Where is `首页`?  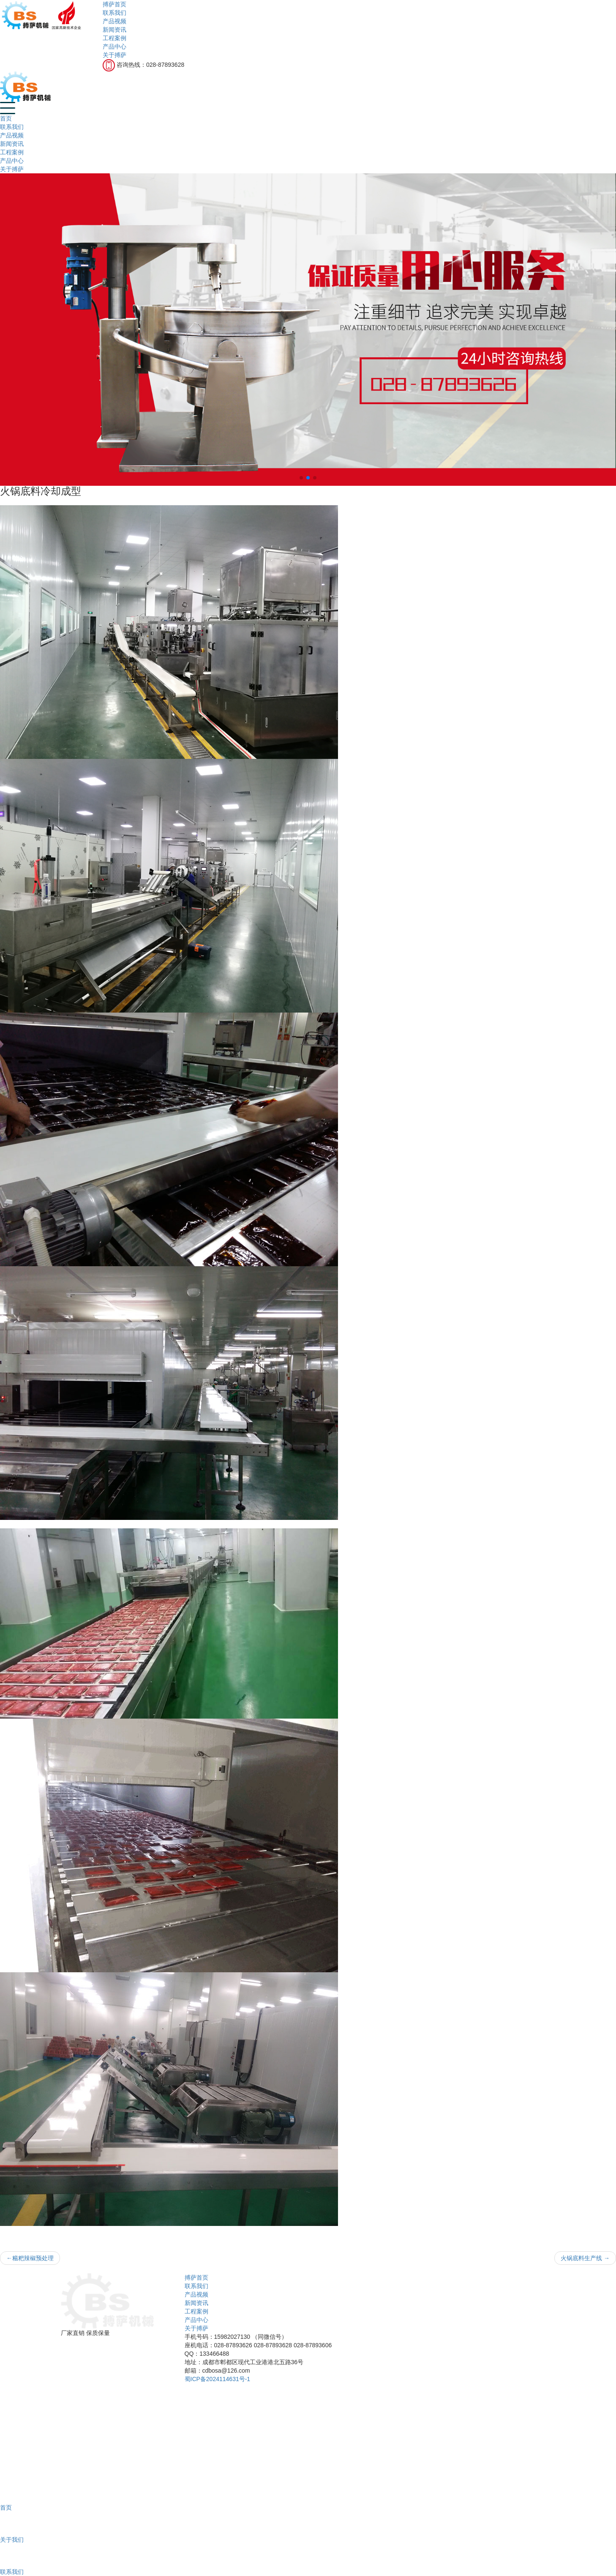
首页 is located at coordinates (6, 118).